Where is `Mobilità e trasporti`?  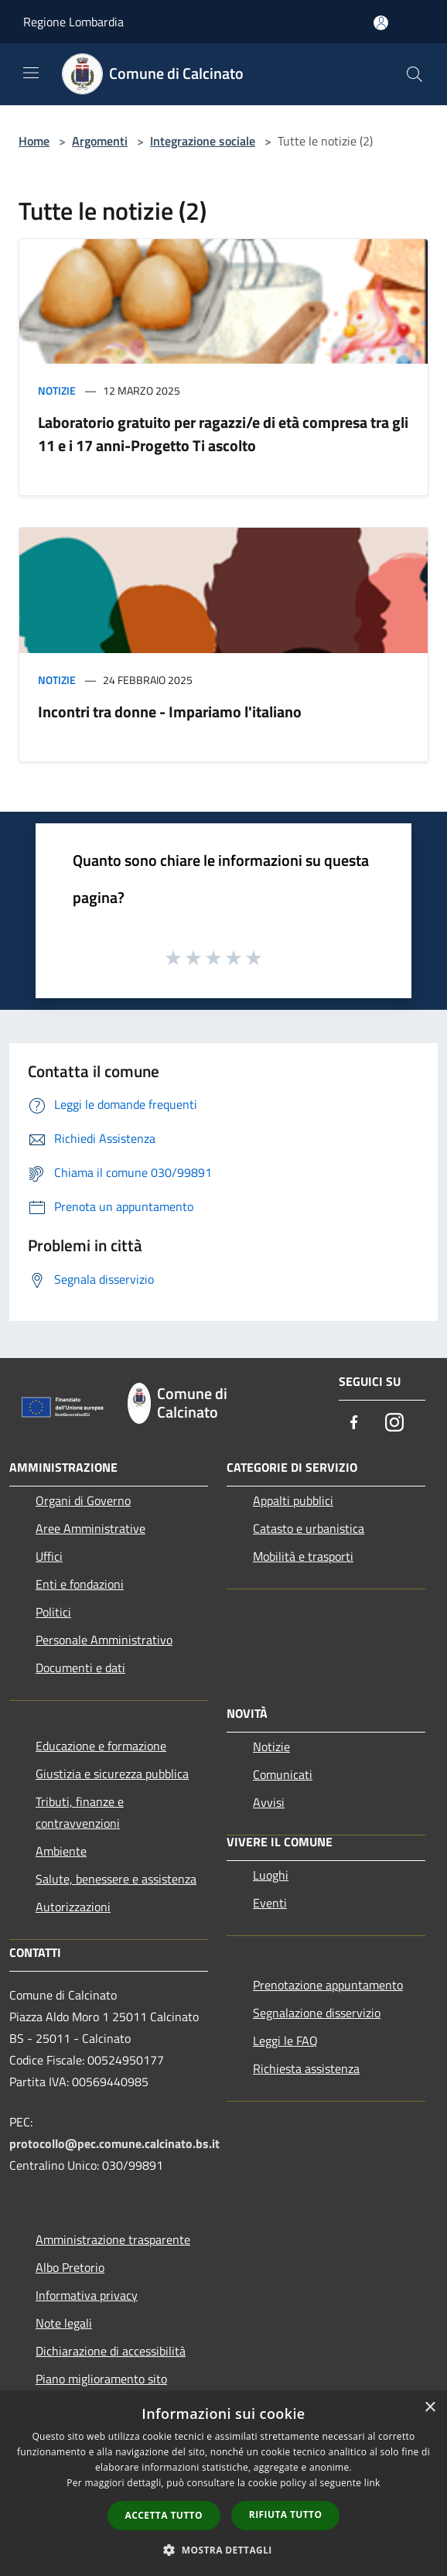 Mobilità e trasporti is located at coordinates (303, 1556).